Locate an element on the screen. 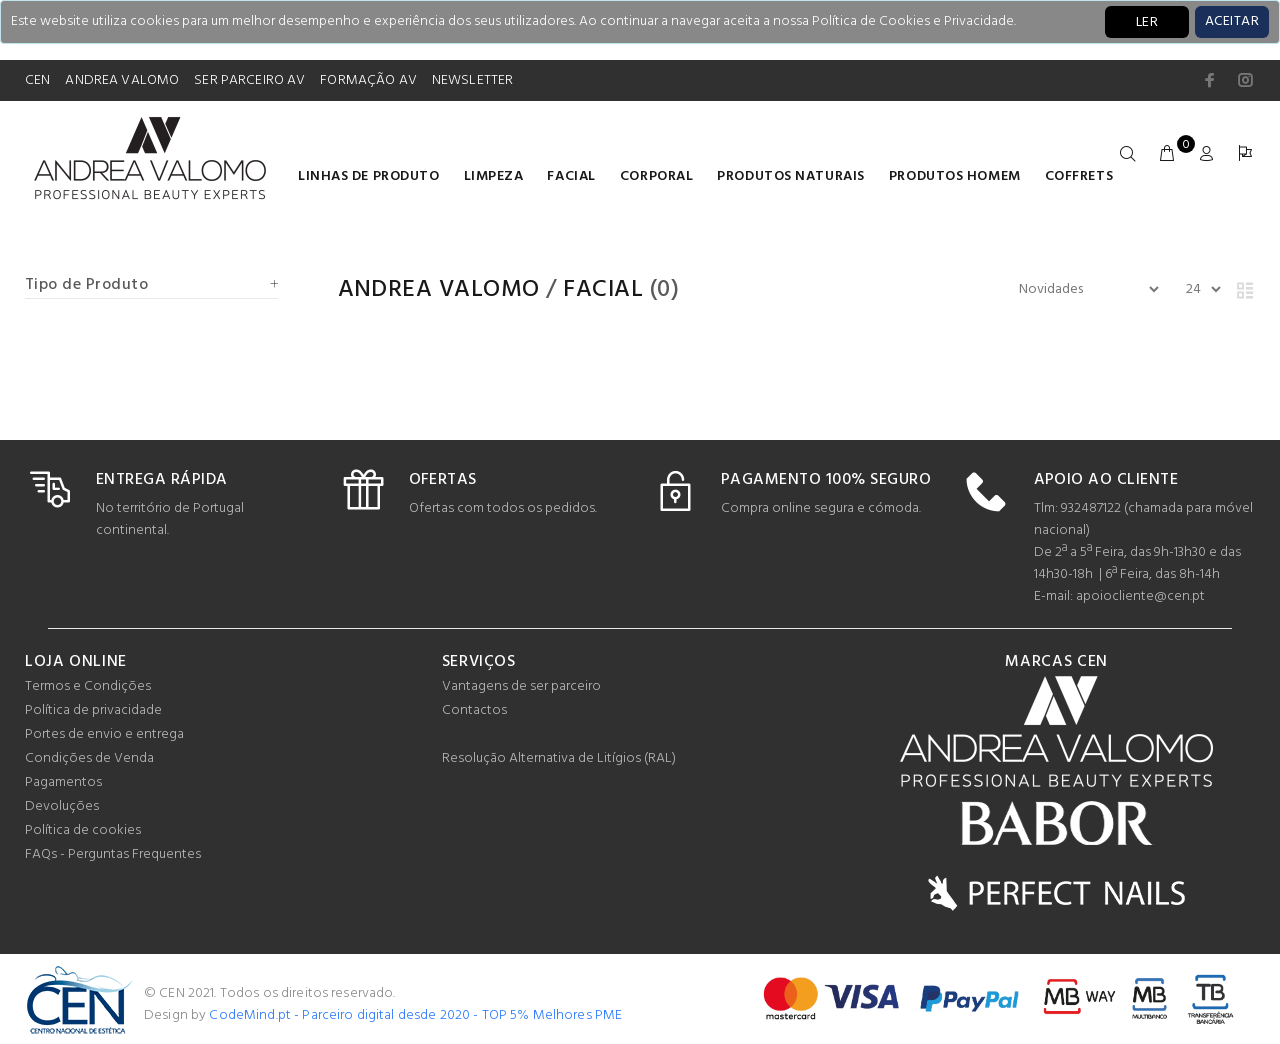 The height and width of the screenshot is (1044, 1280). Política de cookies is located at coordinates (83, 830).